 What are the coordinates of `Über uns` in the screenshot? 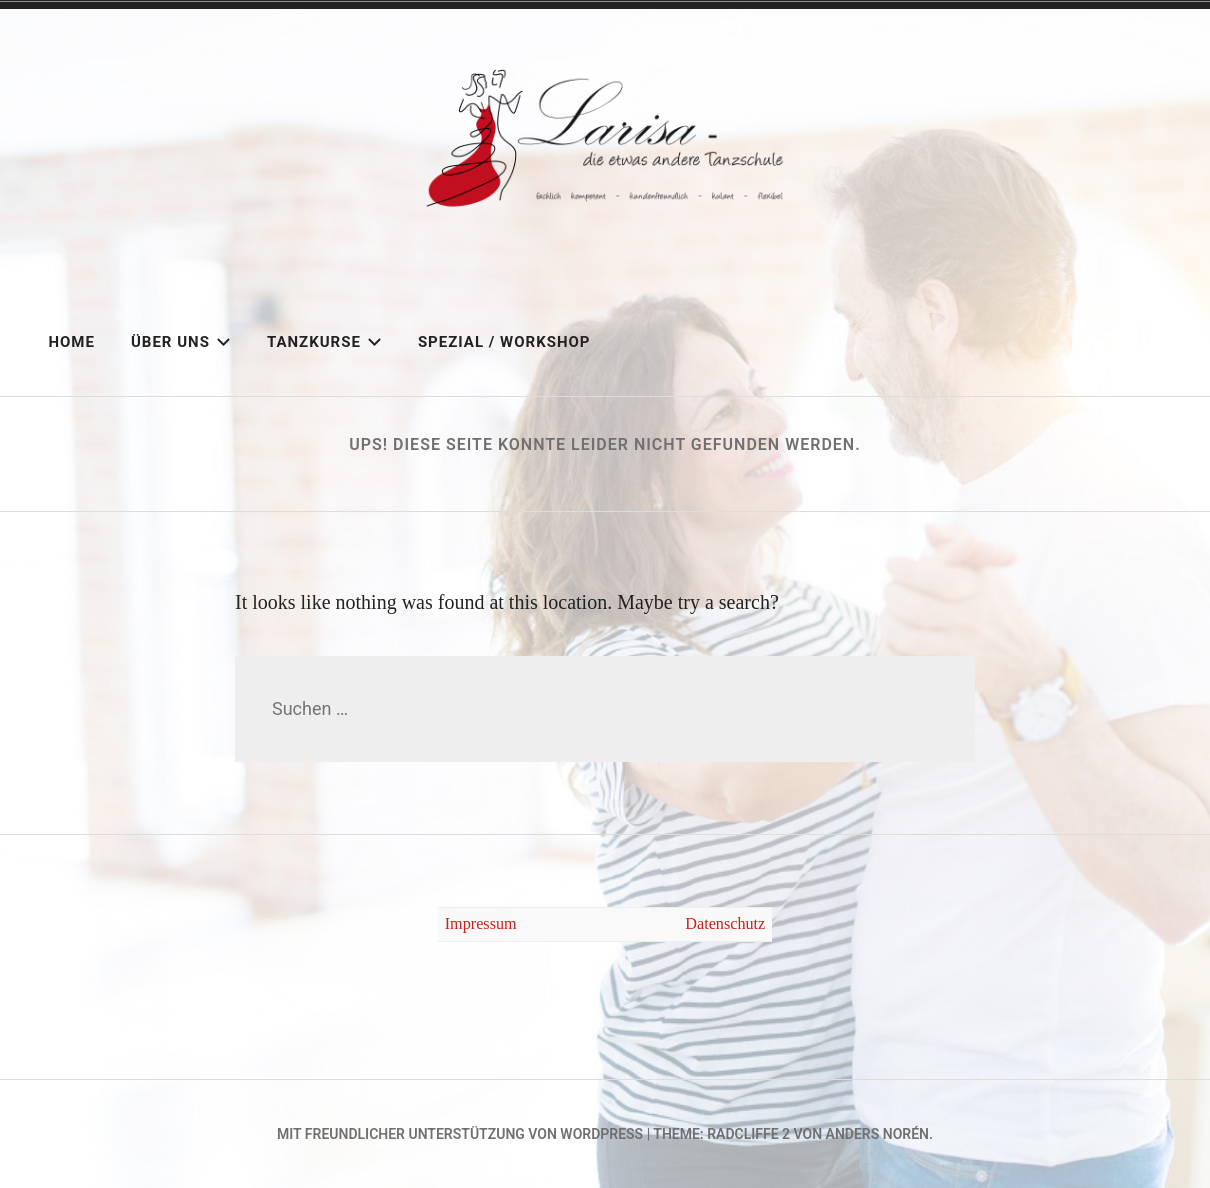 It's located at (181, 342).